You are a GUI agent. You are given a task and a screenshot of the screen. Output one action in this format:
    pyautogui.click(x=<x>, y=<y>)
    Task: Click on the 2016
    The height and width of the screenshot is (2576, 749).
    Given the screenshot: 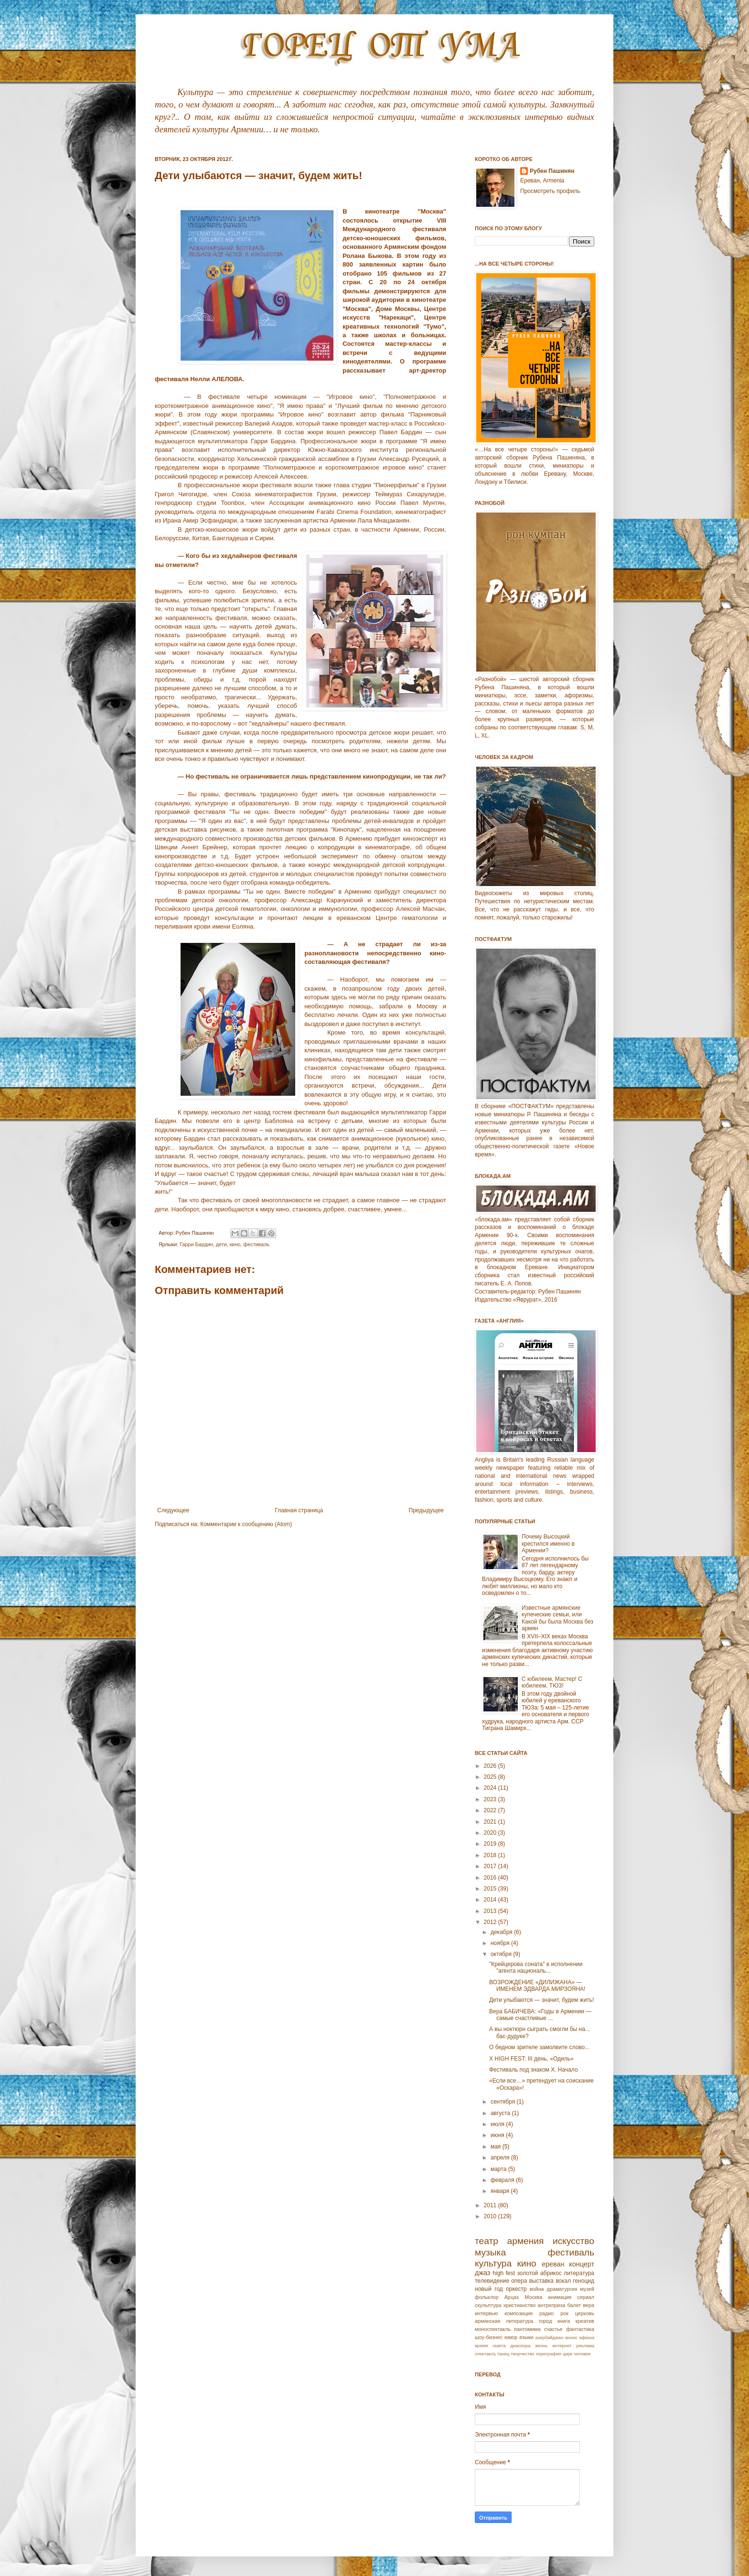 What is the action you would take?
    pyautogui.click(x=491, y=1877)
    